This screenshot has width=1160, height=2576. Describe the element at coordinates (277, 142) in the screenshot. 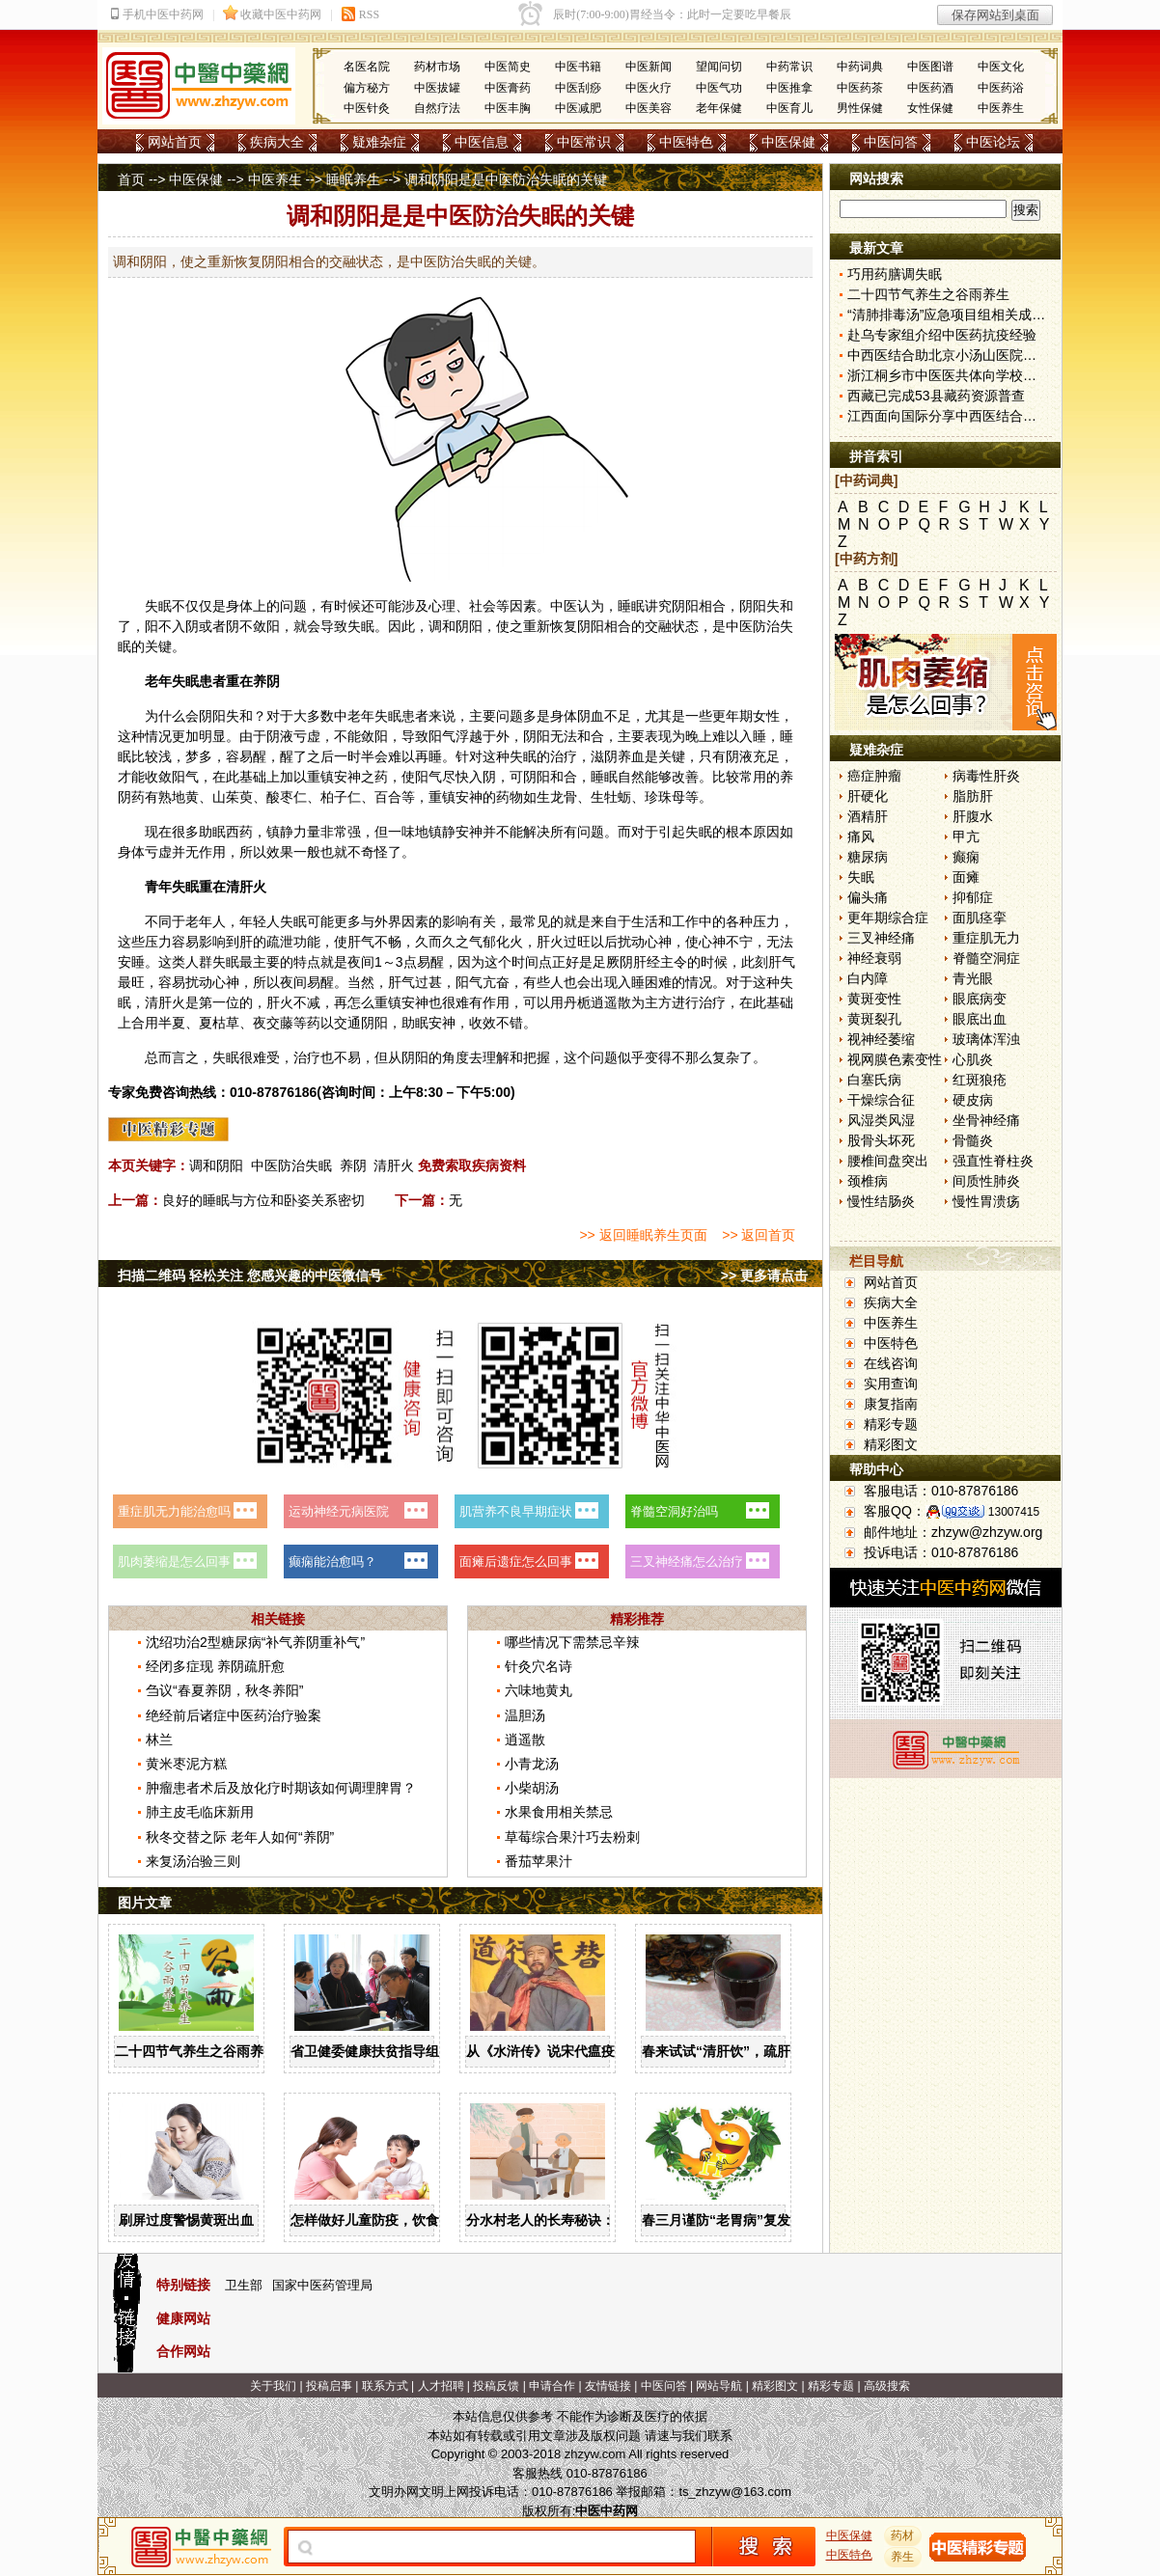

I see `疾病大全` at that location.